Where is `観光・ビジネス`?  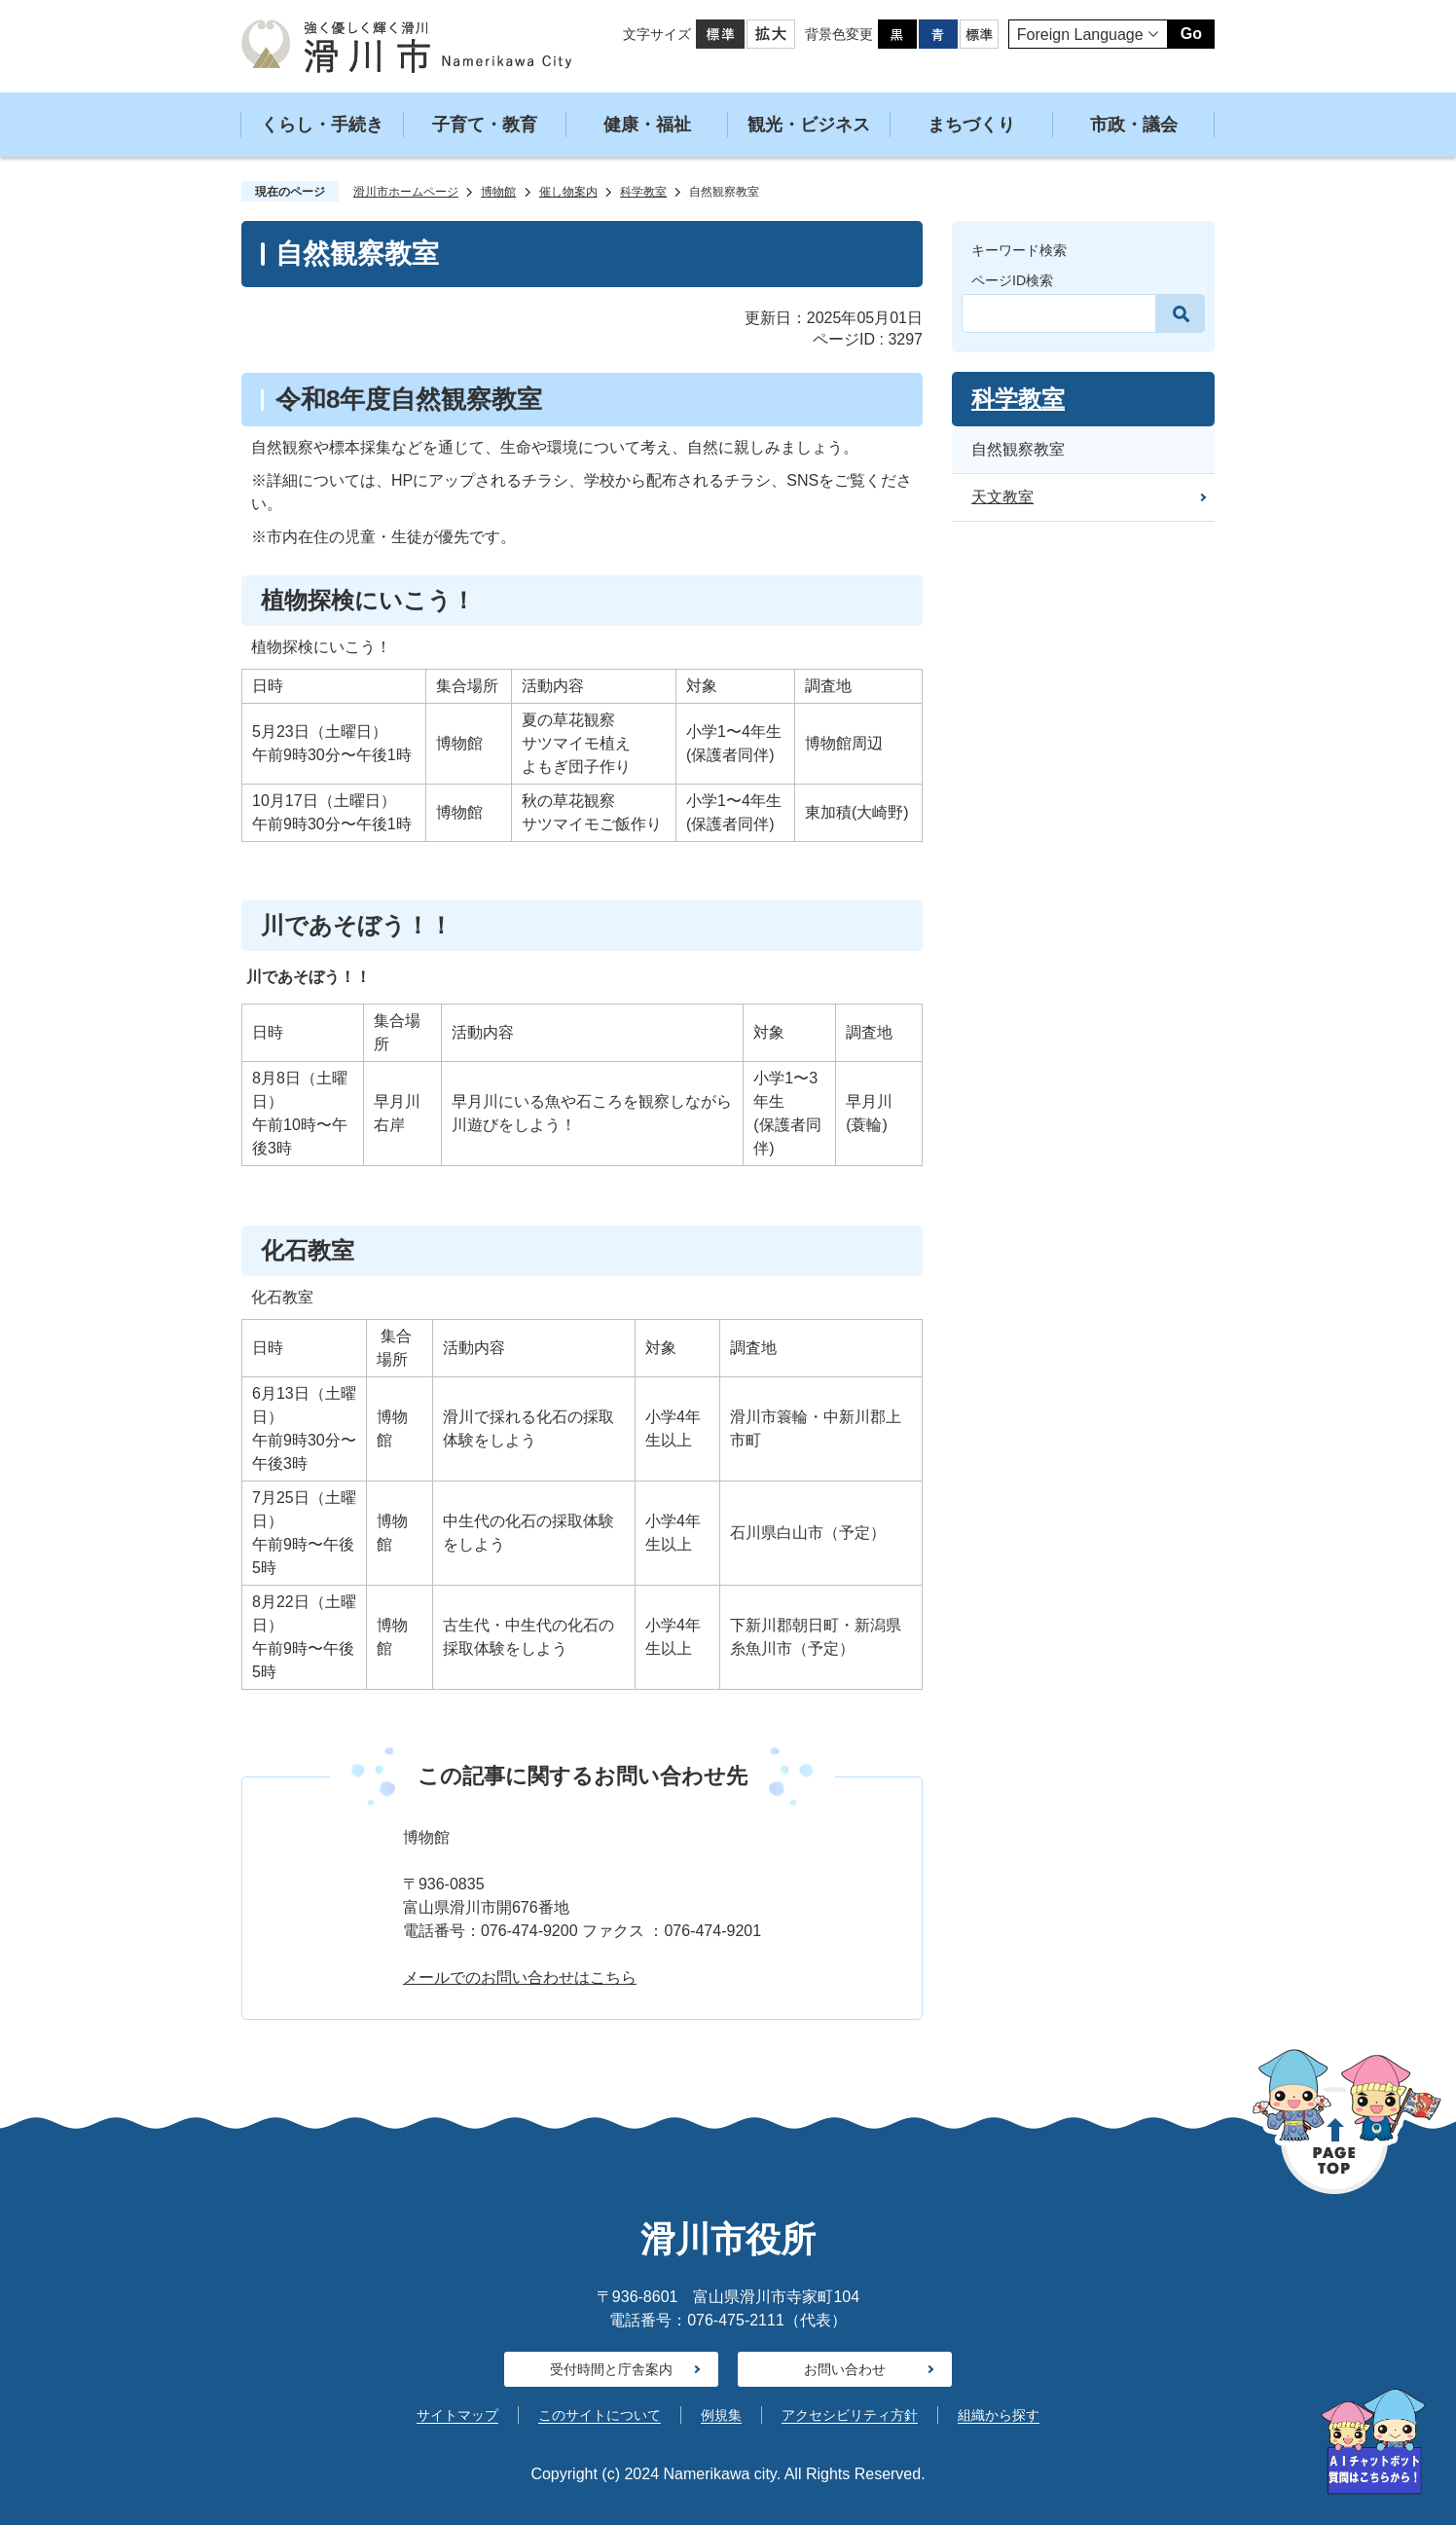
観光・ビジネス is located at coordinates (808, 124).